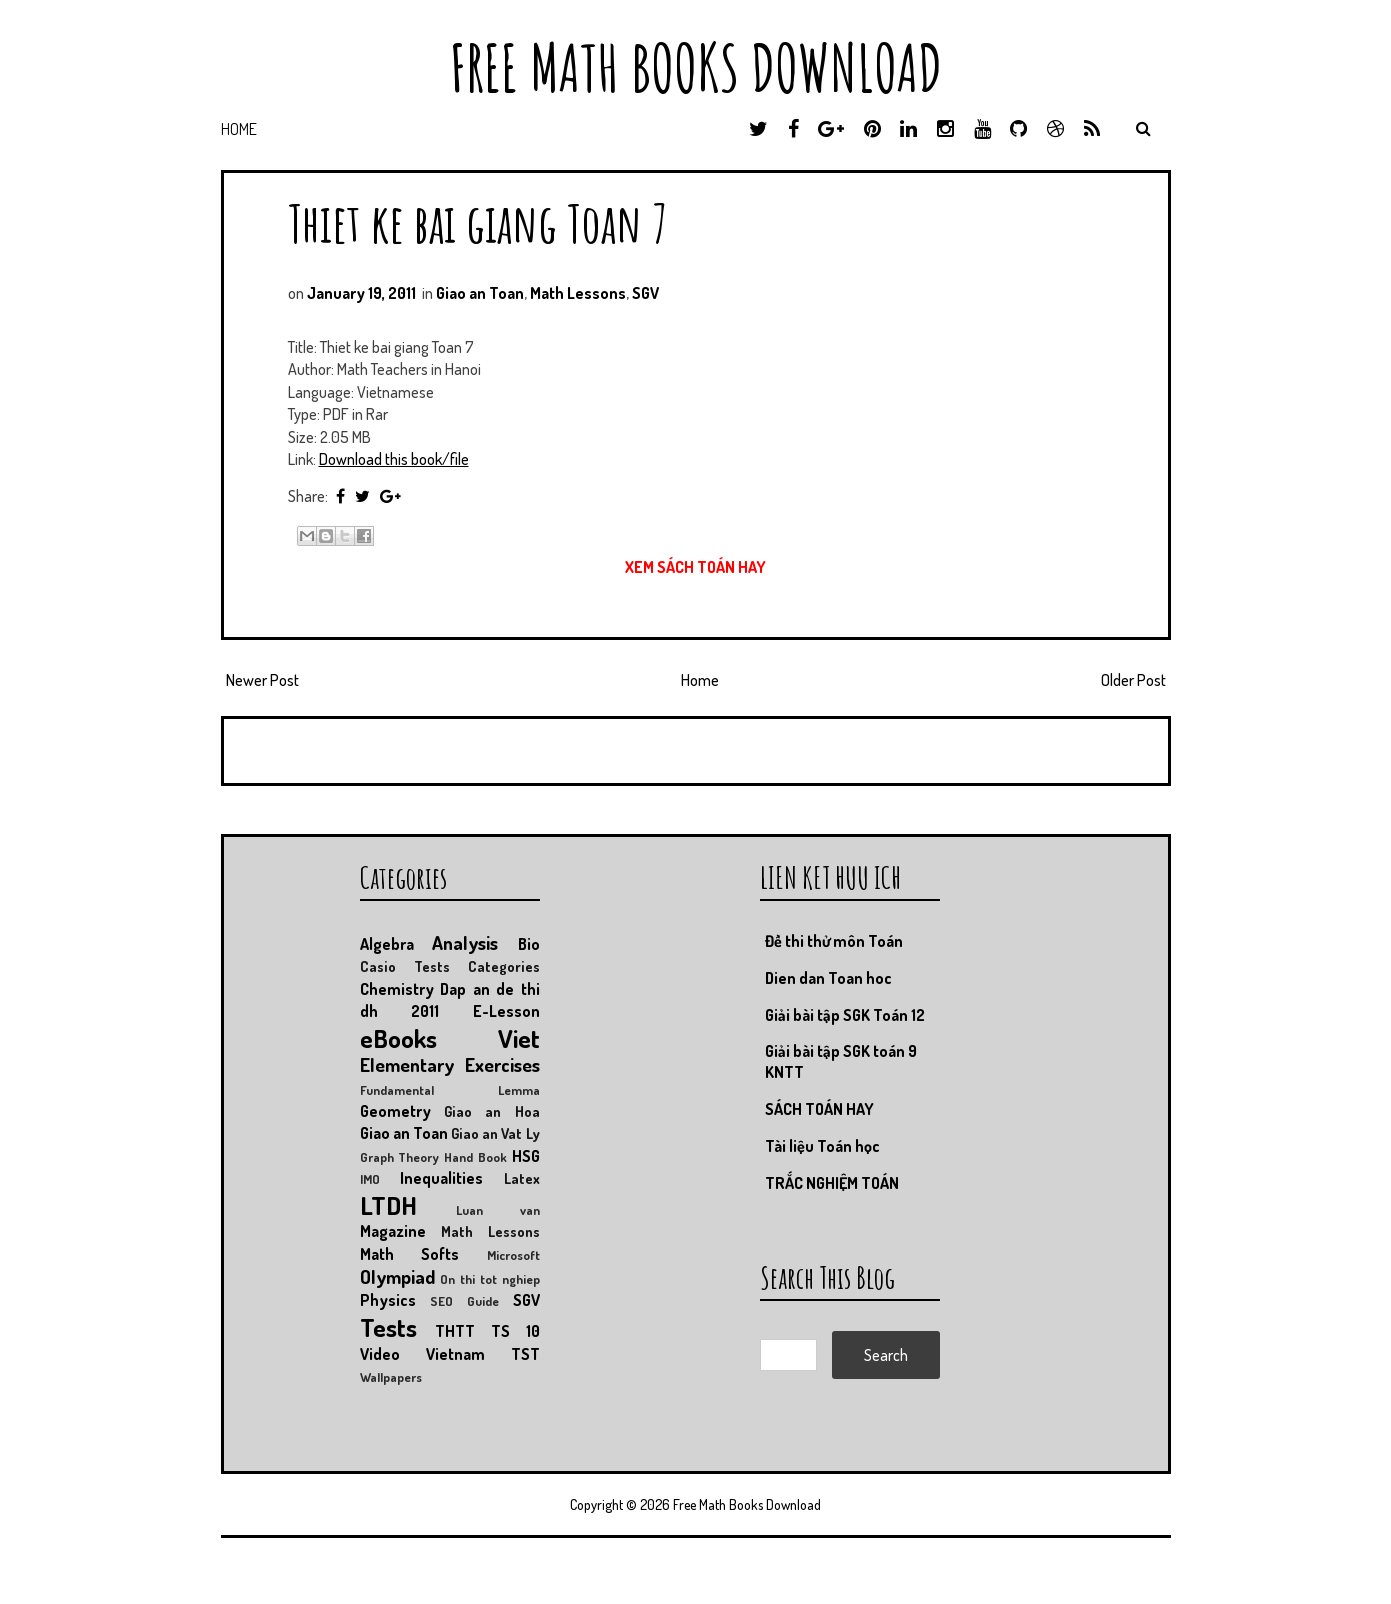  Describe the element at coordinates (1133, 680) in the screenshot. I see `Older Post` at that location.